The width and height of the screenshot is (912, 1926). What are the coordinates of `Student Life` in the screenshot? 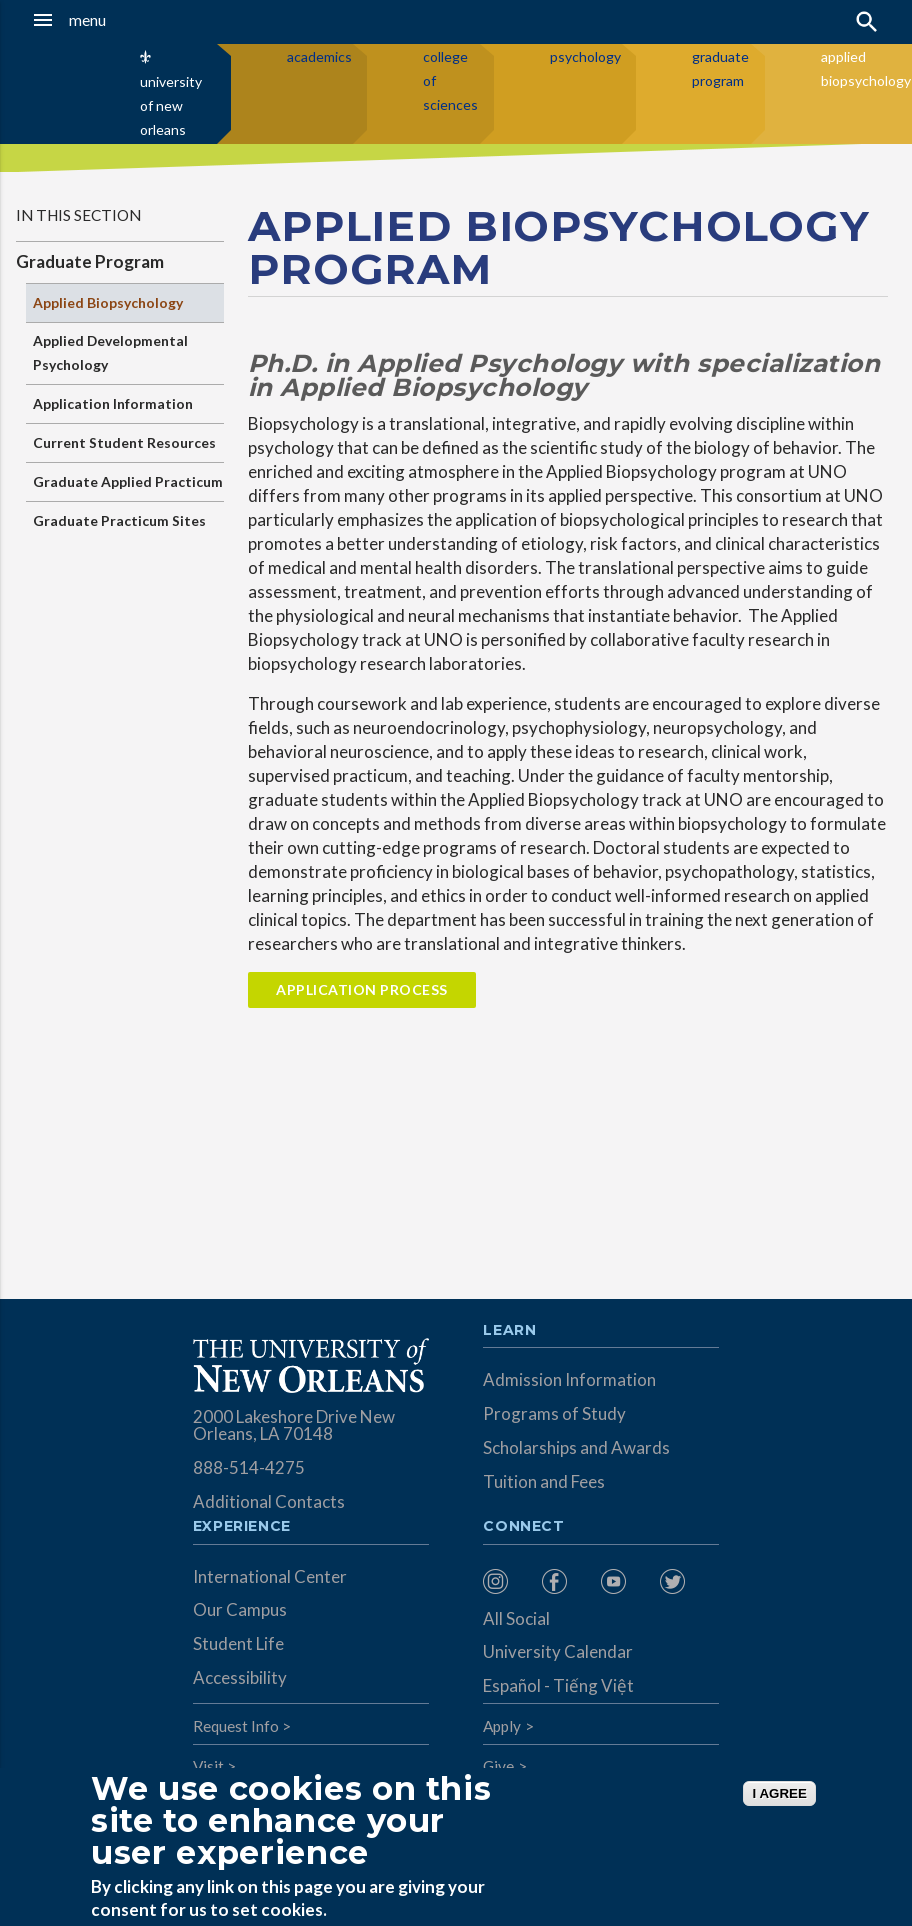 It's located at (238, 1643).